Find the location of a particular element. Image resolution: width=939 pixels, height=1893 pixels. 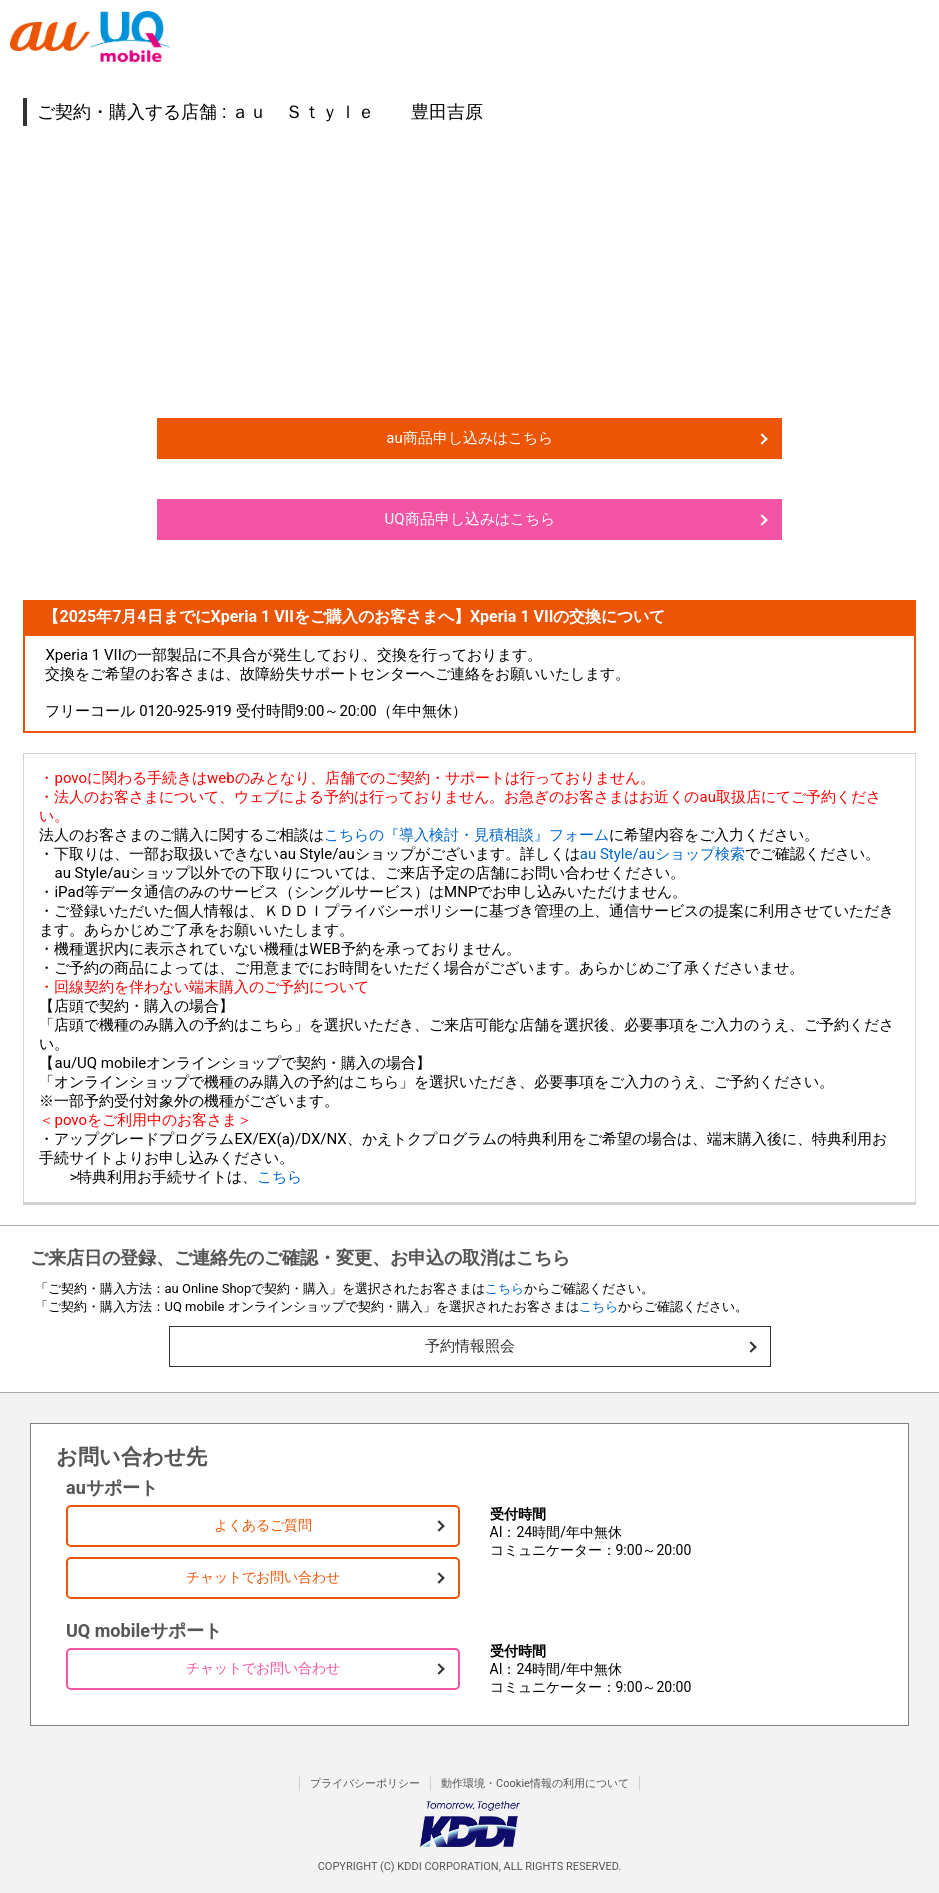

チャットでお問い合わせ is located at coordinates (263, 1577).